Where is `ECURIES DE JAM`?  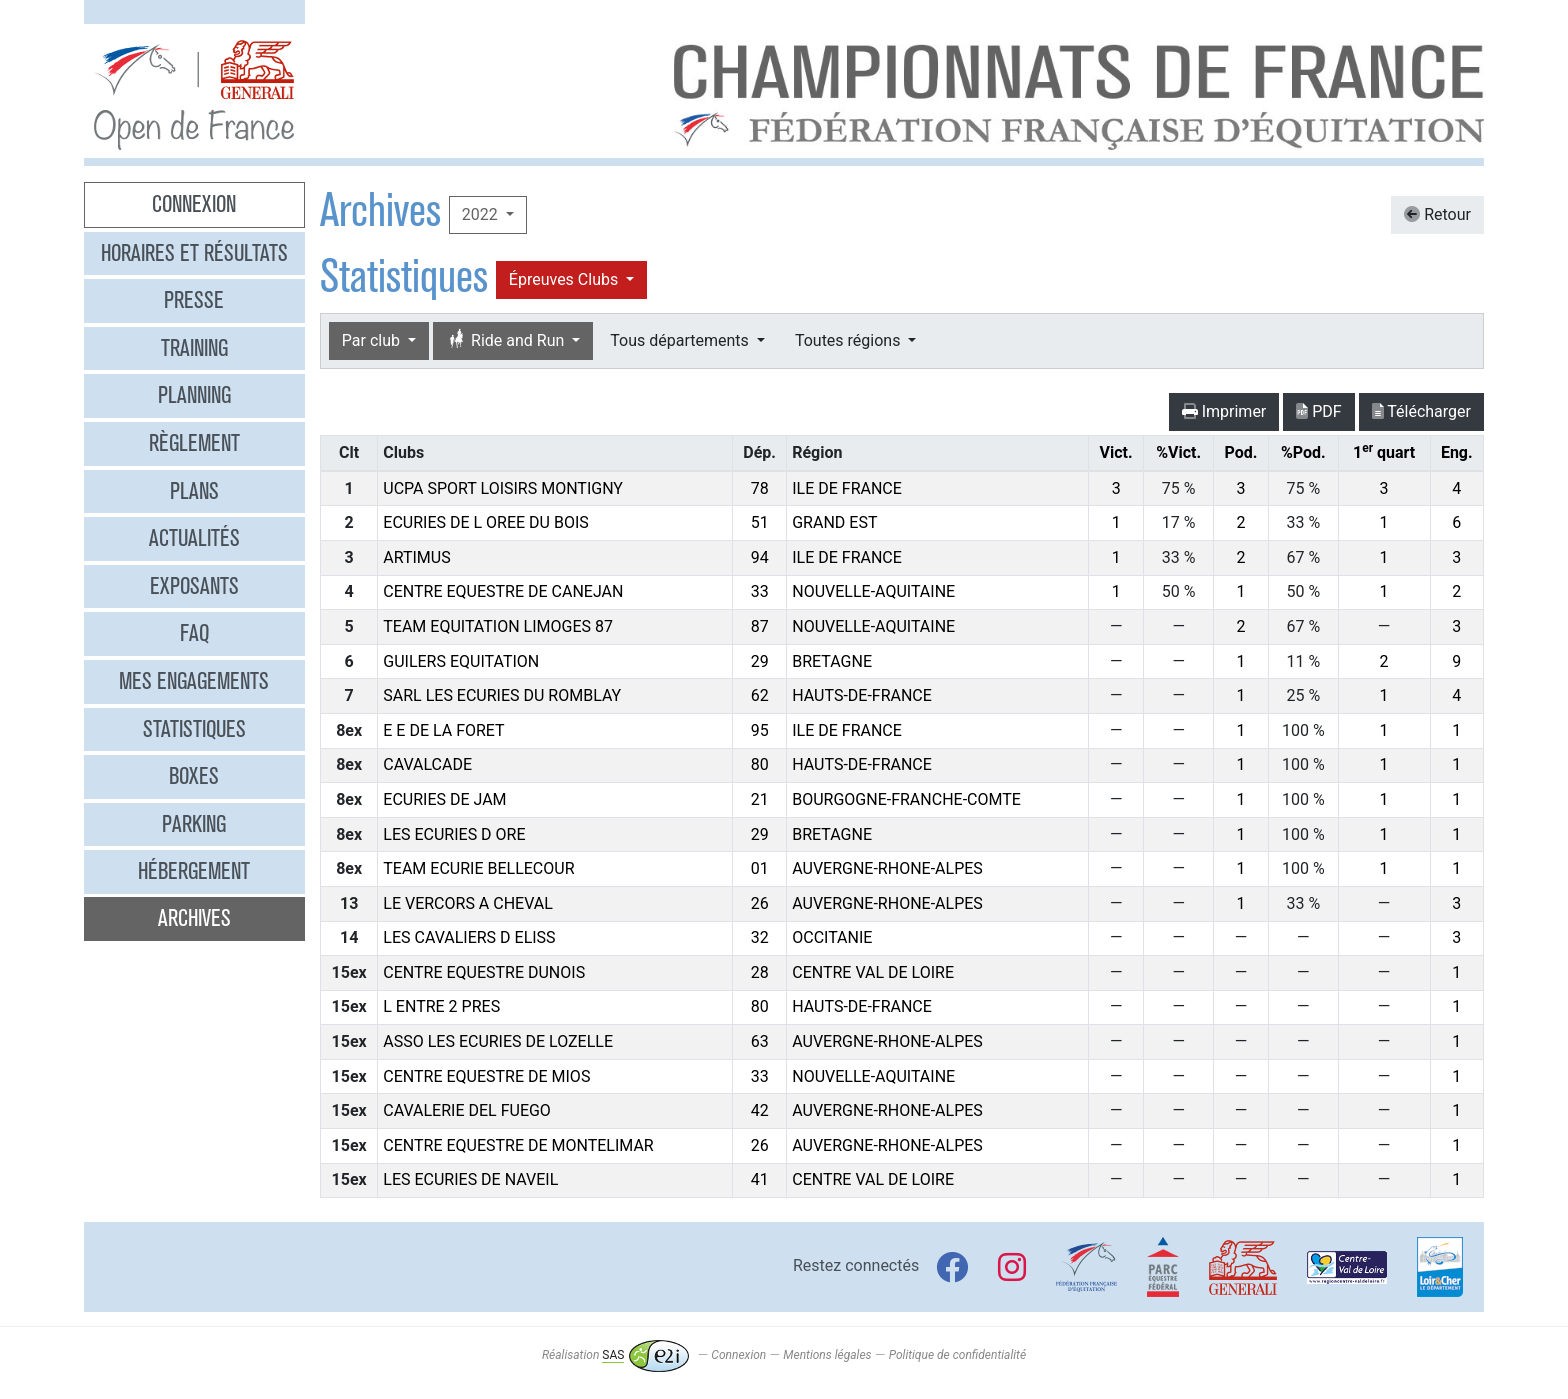 ECURIES DE JAM is located at coordinates (444, 799).